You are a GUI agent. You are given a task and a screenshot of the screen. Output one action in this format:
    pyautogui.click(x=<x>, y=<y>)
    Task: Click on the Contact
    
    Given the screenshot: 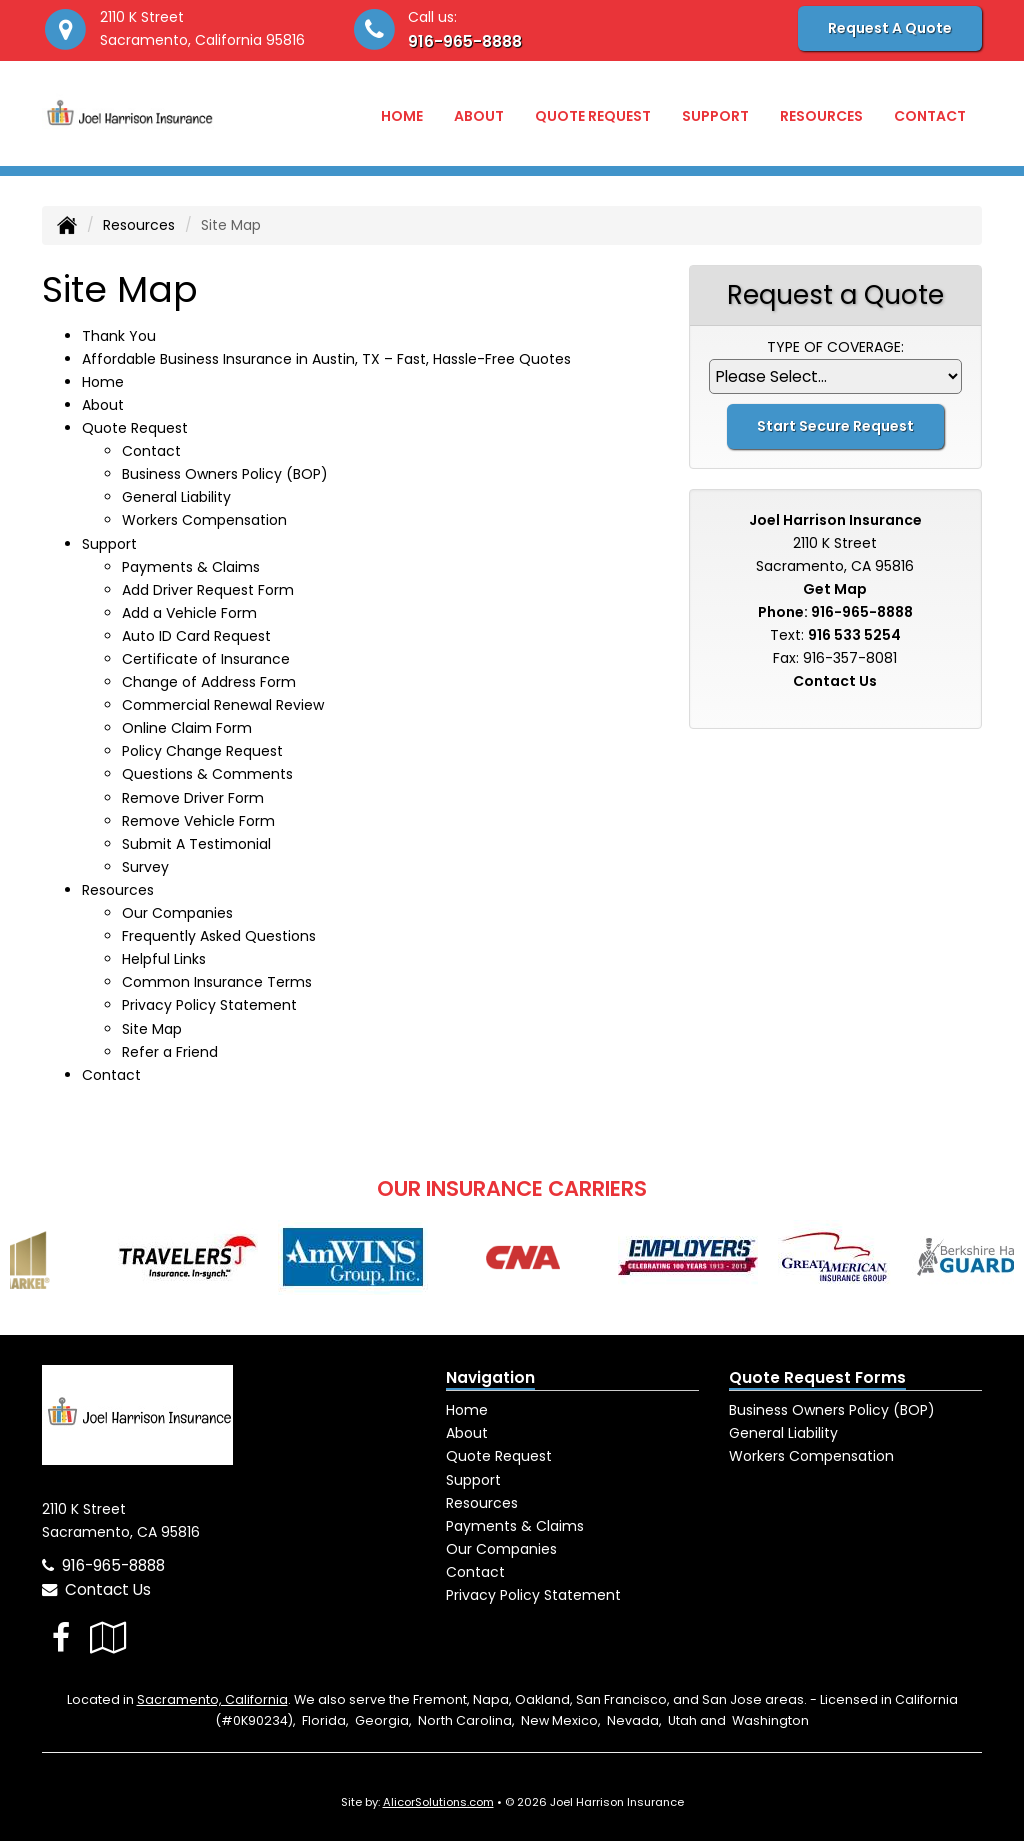 What is the action you would take?
    pyautogui.click(x=930, y=116)
    